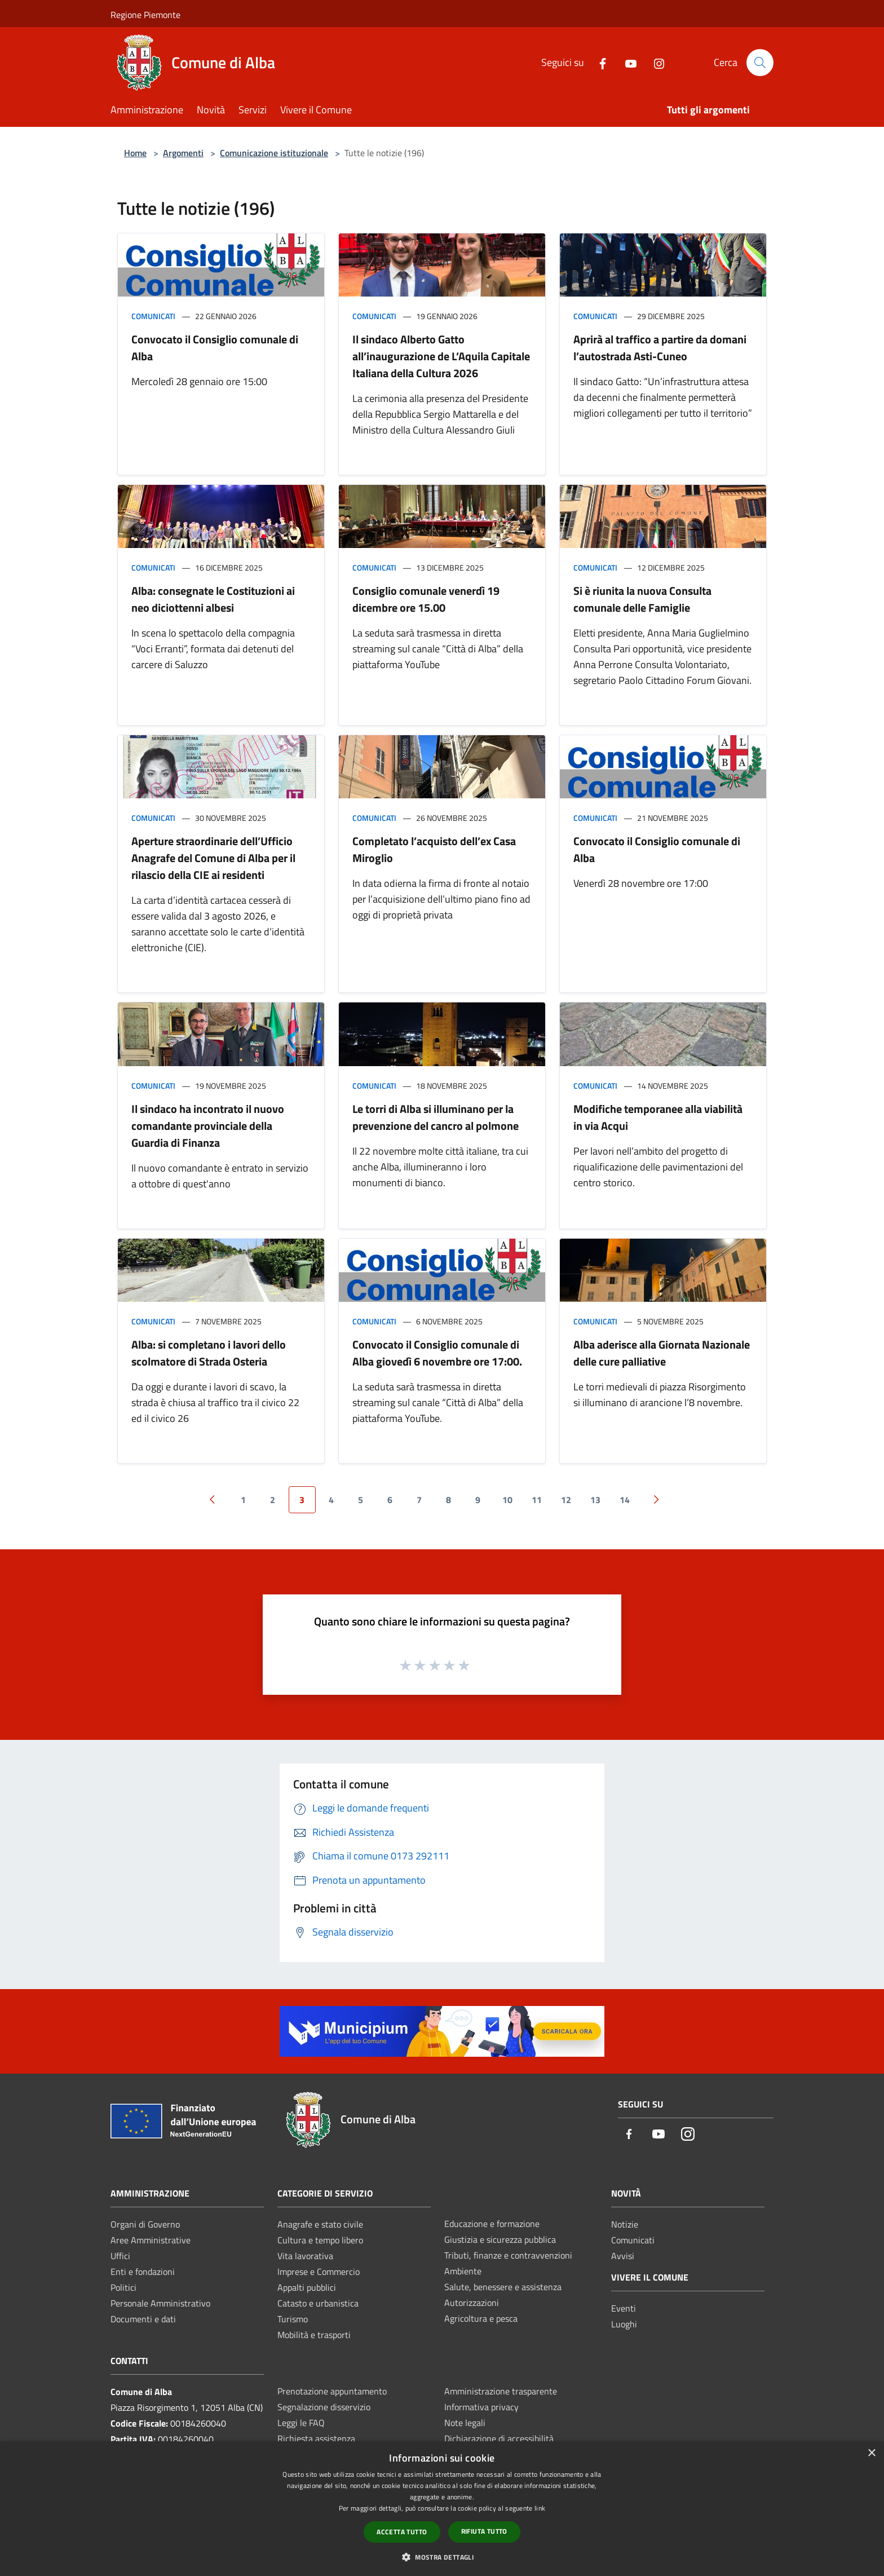 This screenshot has height=2576, width=884. I want to click on Leggi le FAQ, so click(301, 2422).